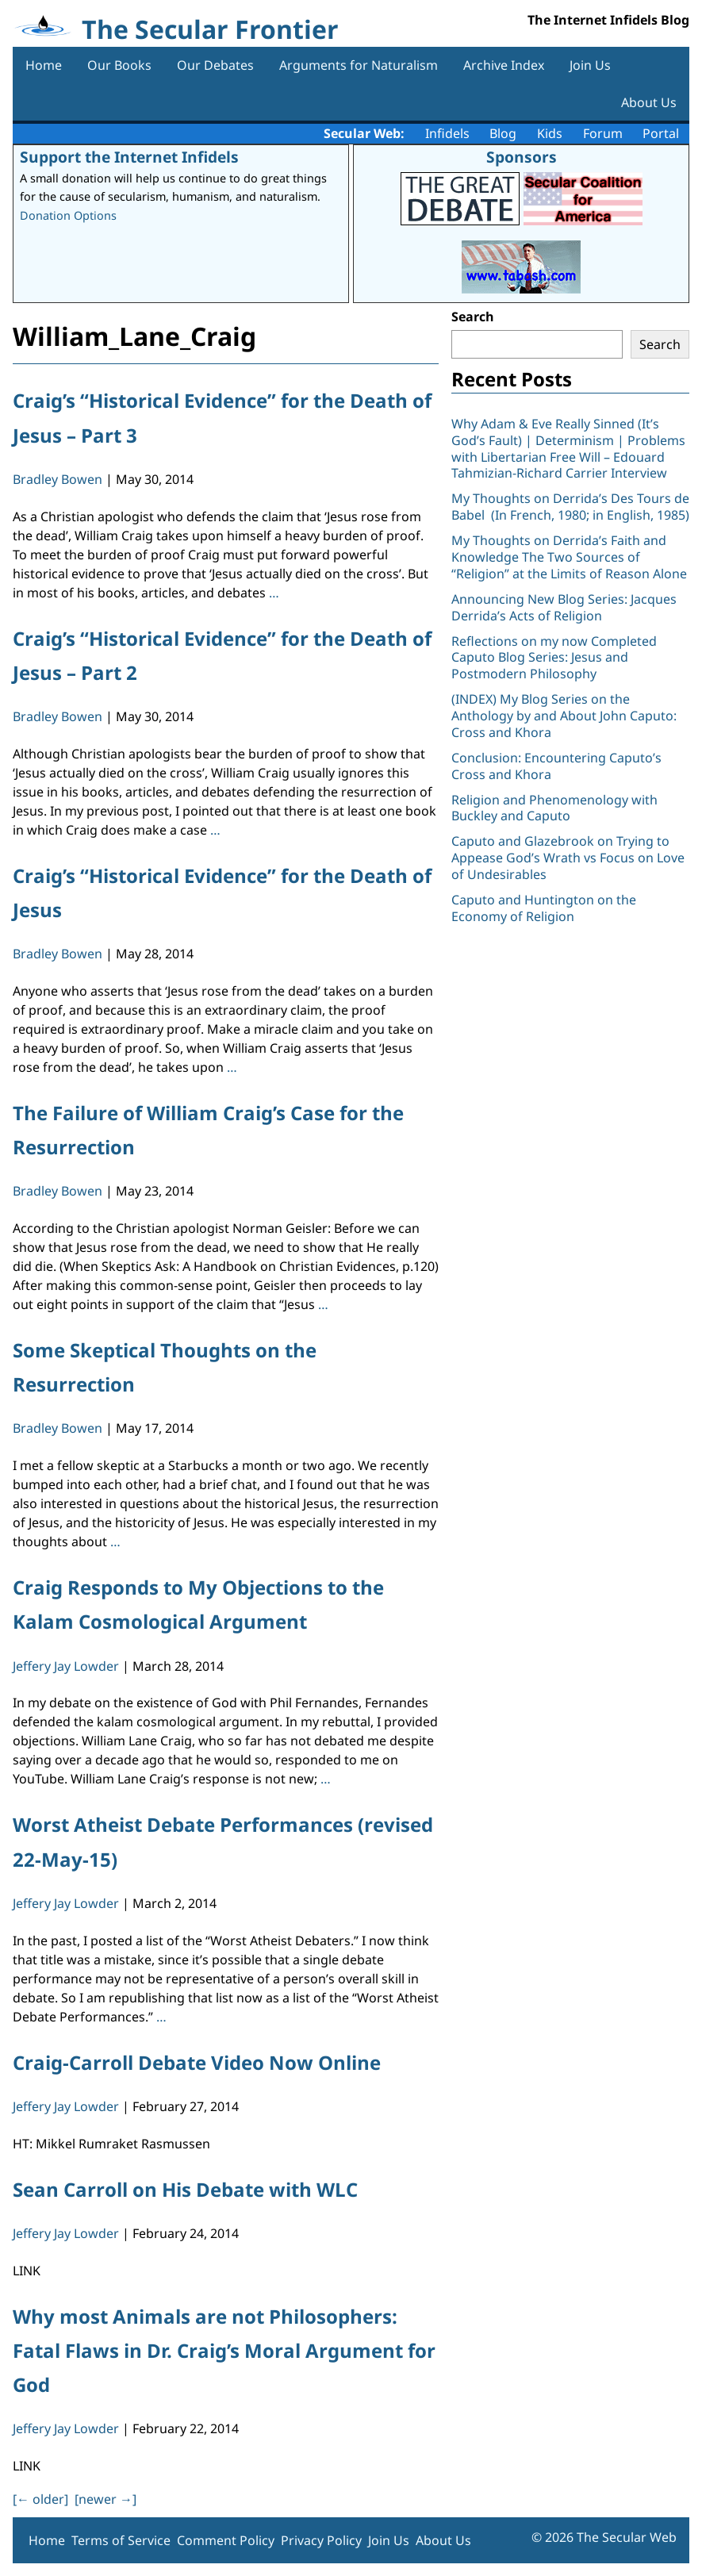 The width and height of the screenshot is (702, 2576). I want to click on My Thoughts on Derrida’s Faith and Knowledge The Two Sources of “Religion” at the Limits of Reason Alone, so click(569, 557).